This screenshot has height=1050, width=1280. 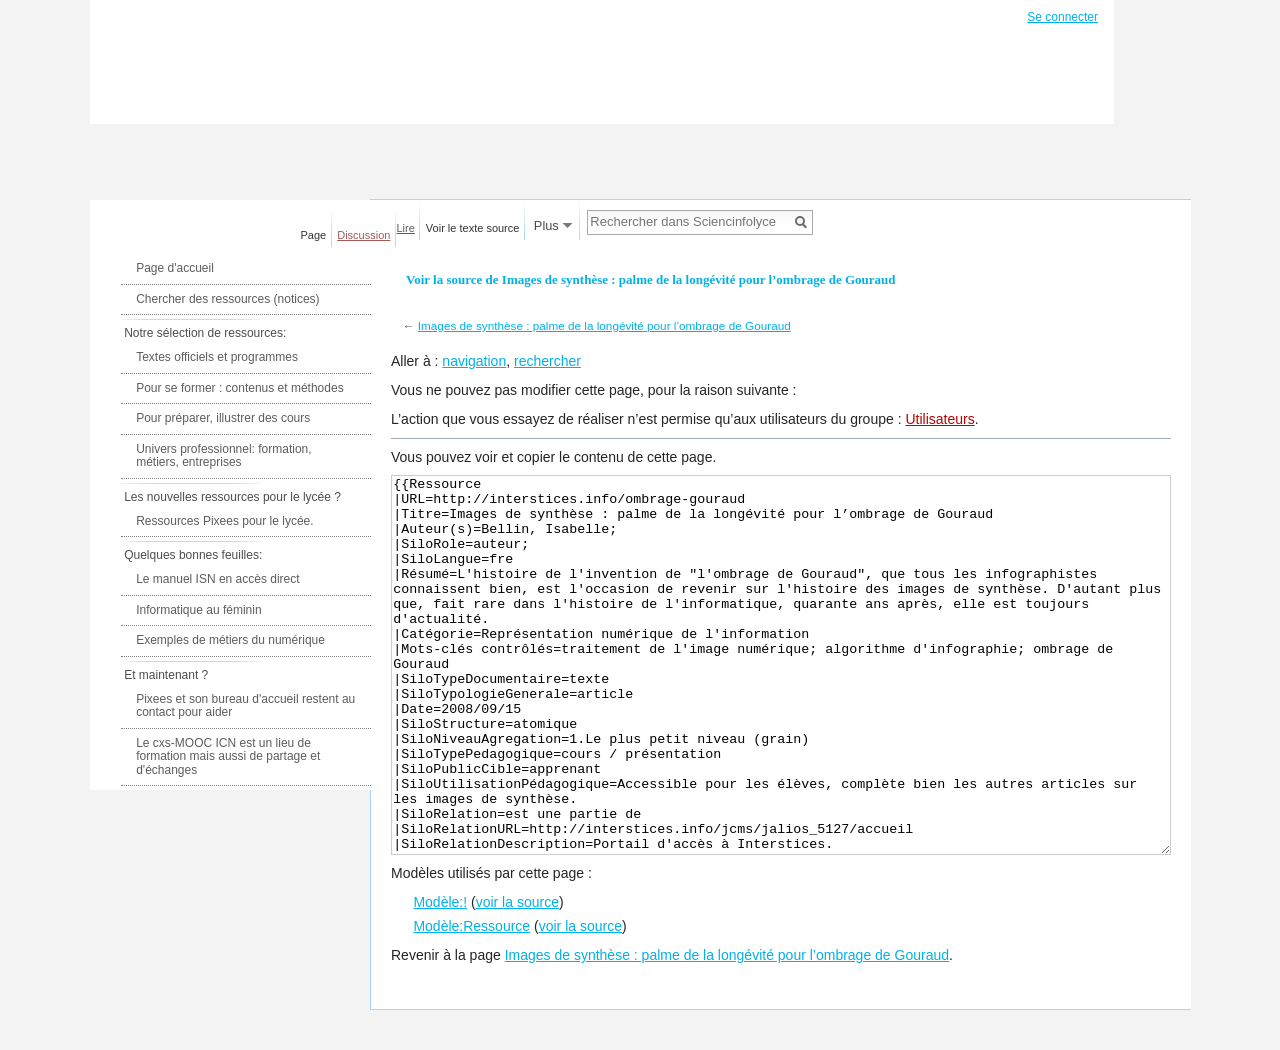 I want to click on voir la source, so click(x=517, y=977).